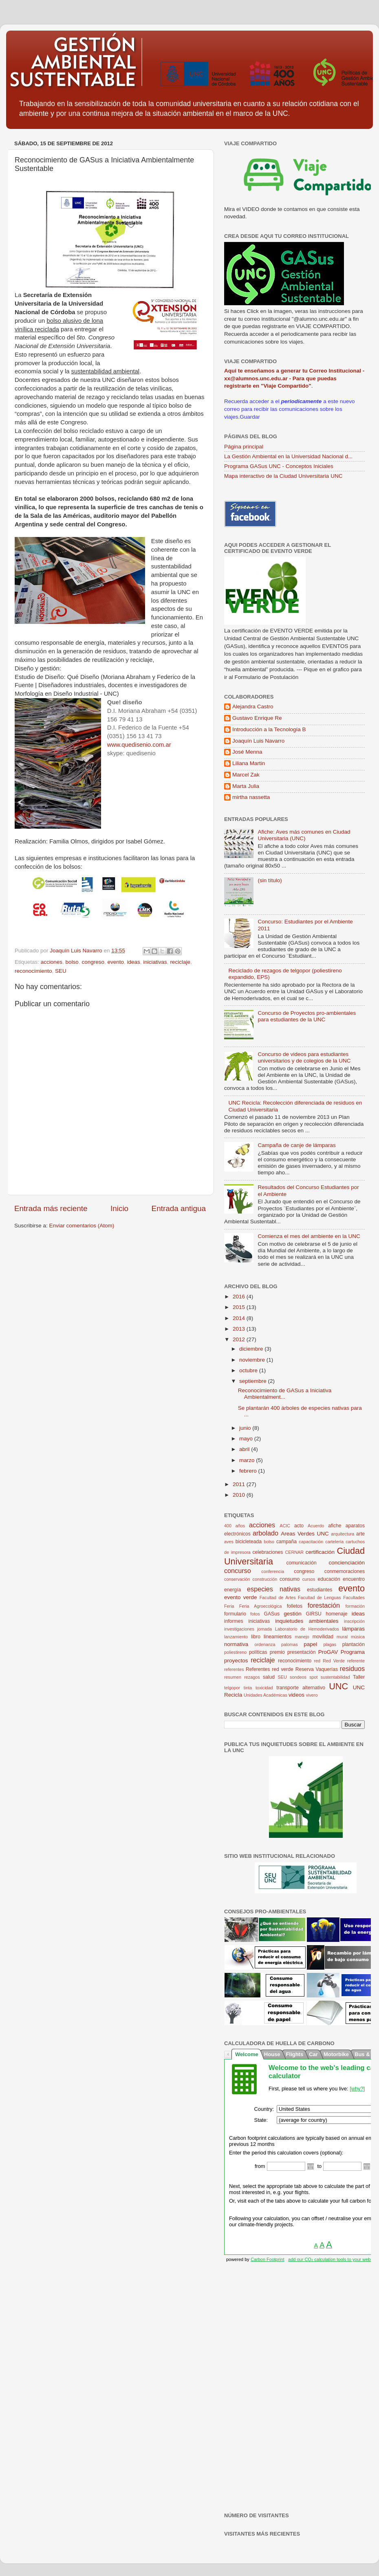 The image size is (379, 2576). I want to click on concienciación, so click(346, 1563).